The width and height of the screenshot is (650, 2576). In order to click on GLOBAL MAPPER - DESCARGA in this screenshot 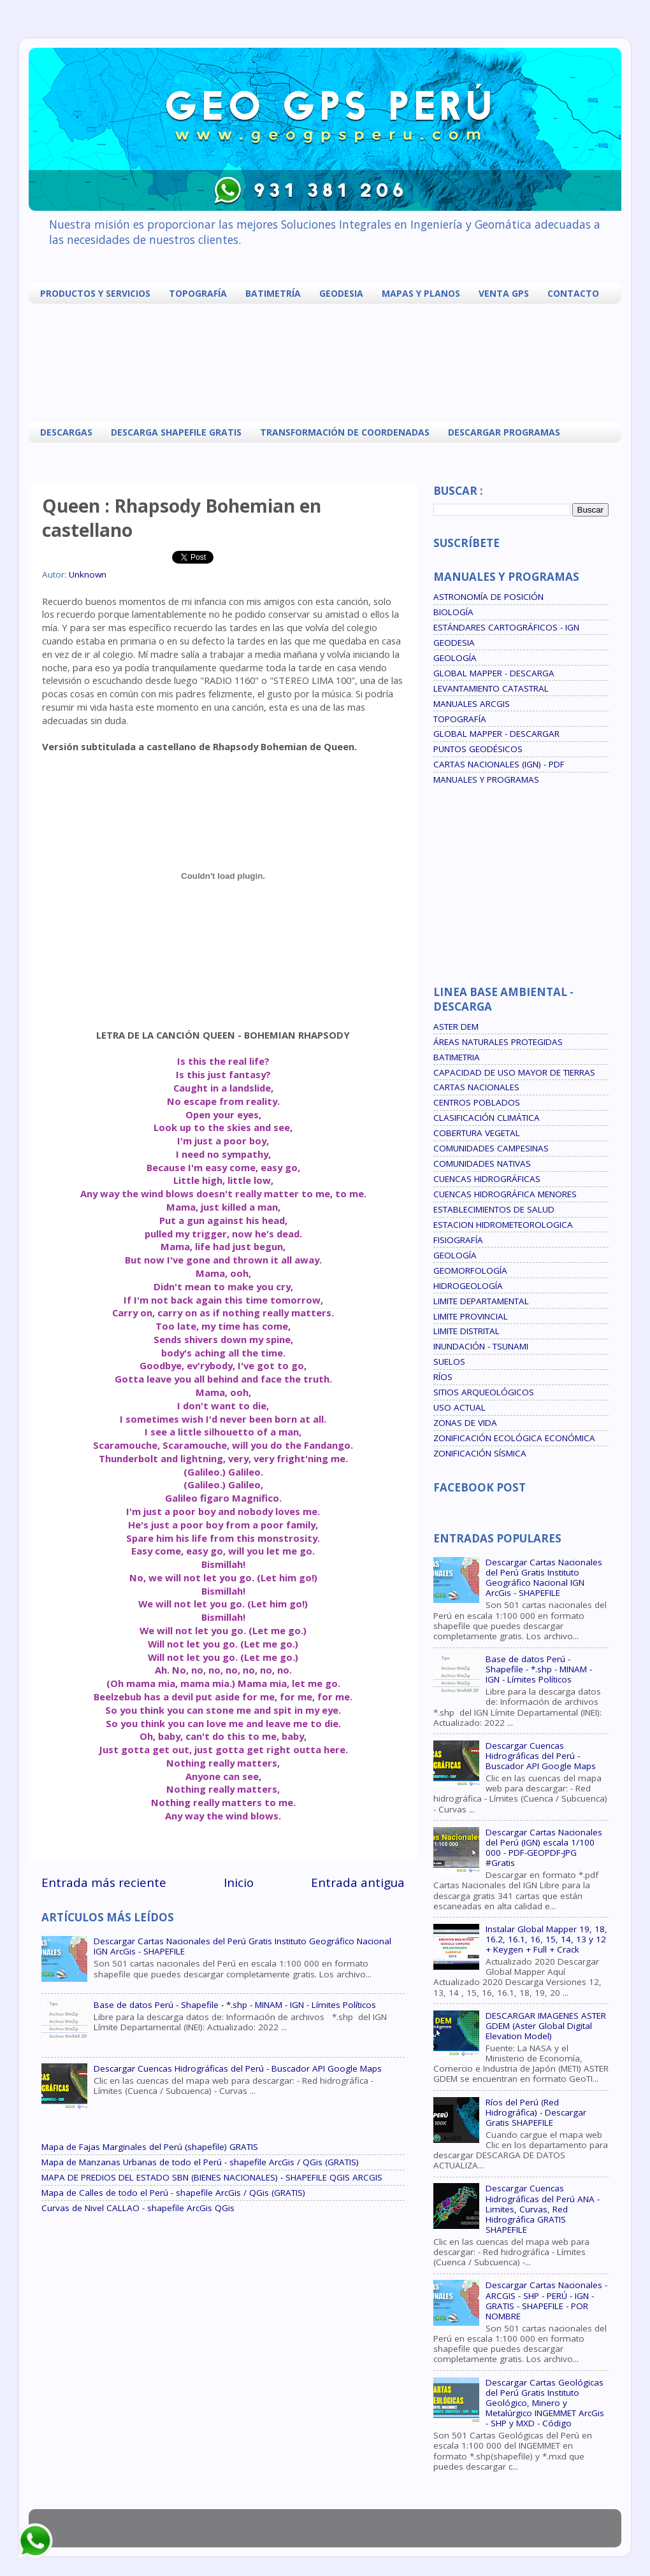, I will do `click(493, 673)`.